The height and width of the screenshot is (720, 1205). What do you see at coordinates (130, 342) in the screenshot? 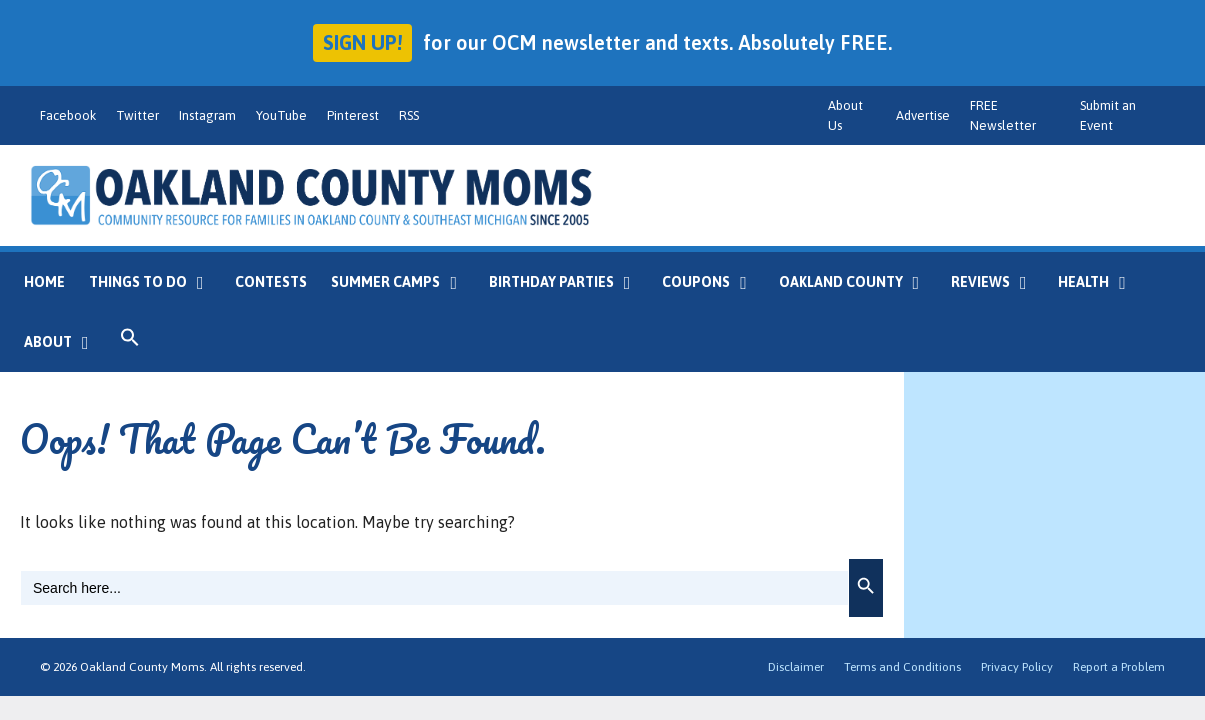
I see `[button]` at bounding box center [130, 342].